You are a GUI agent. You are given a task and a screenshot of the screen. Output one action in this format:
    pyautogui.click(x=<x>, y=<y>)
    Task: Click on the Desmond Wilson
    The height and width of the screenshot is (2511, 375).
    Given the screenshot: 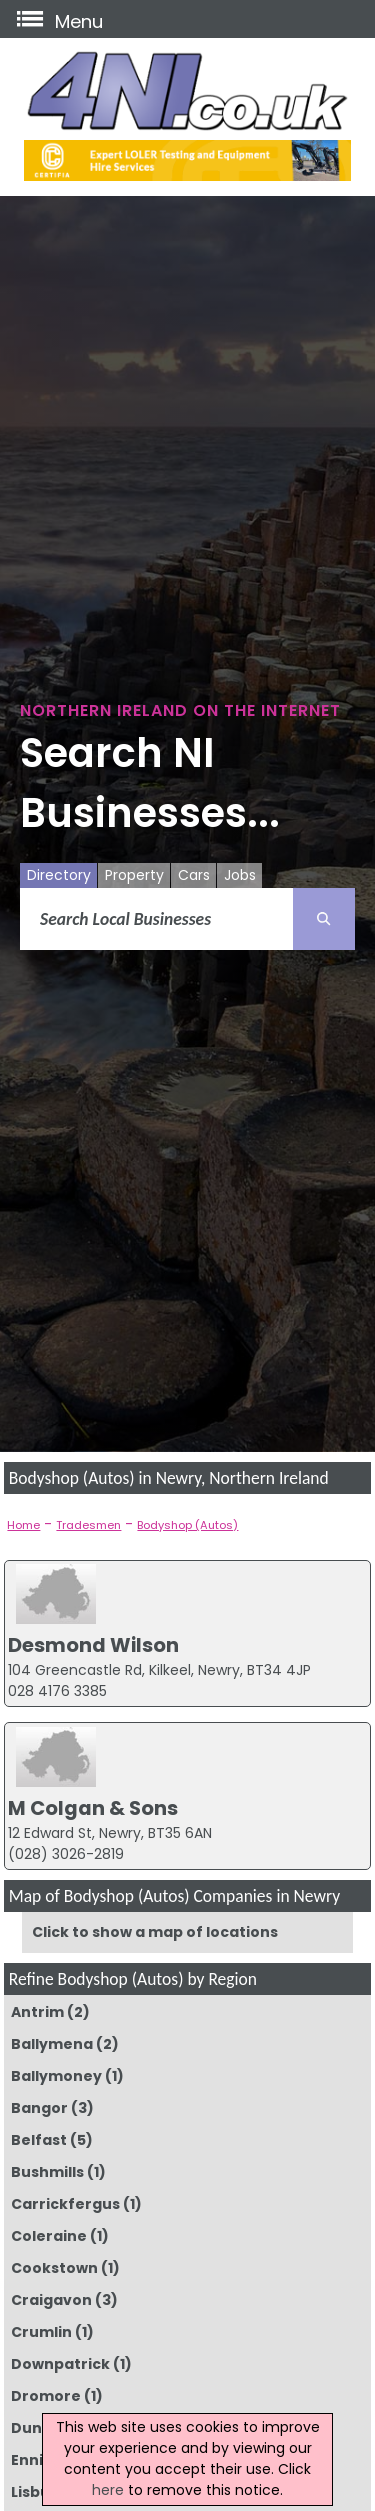 What is the action you would take?
    pyautogui.click(x=93, y=1645)
    